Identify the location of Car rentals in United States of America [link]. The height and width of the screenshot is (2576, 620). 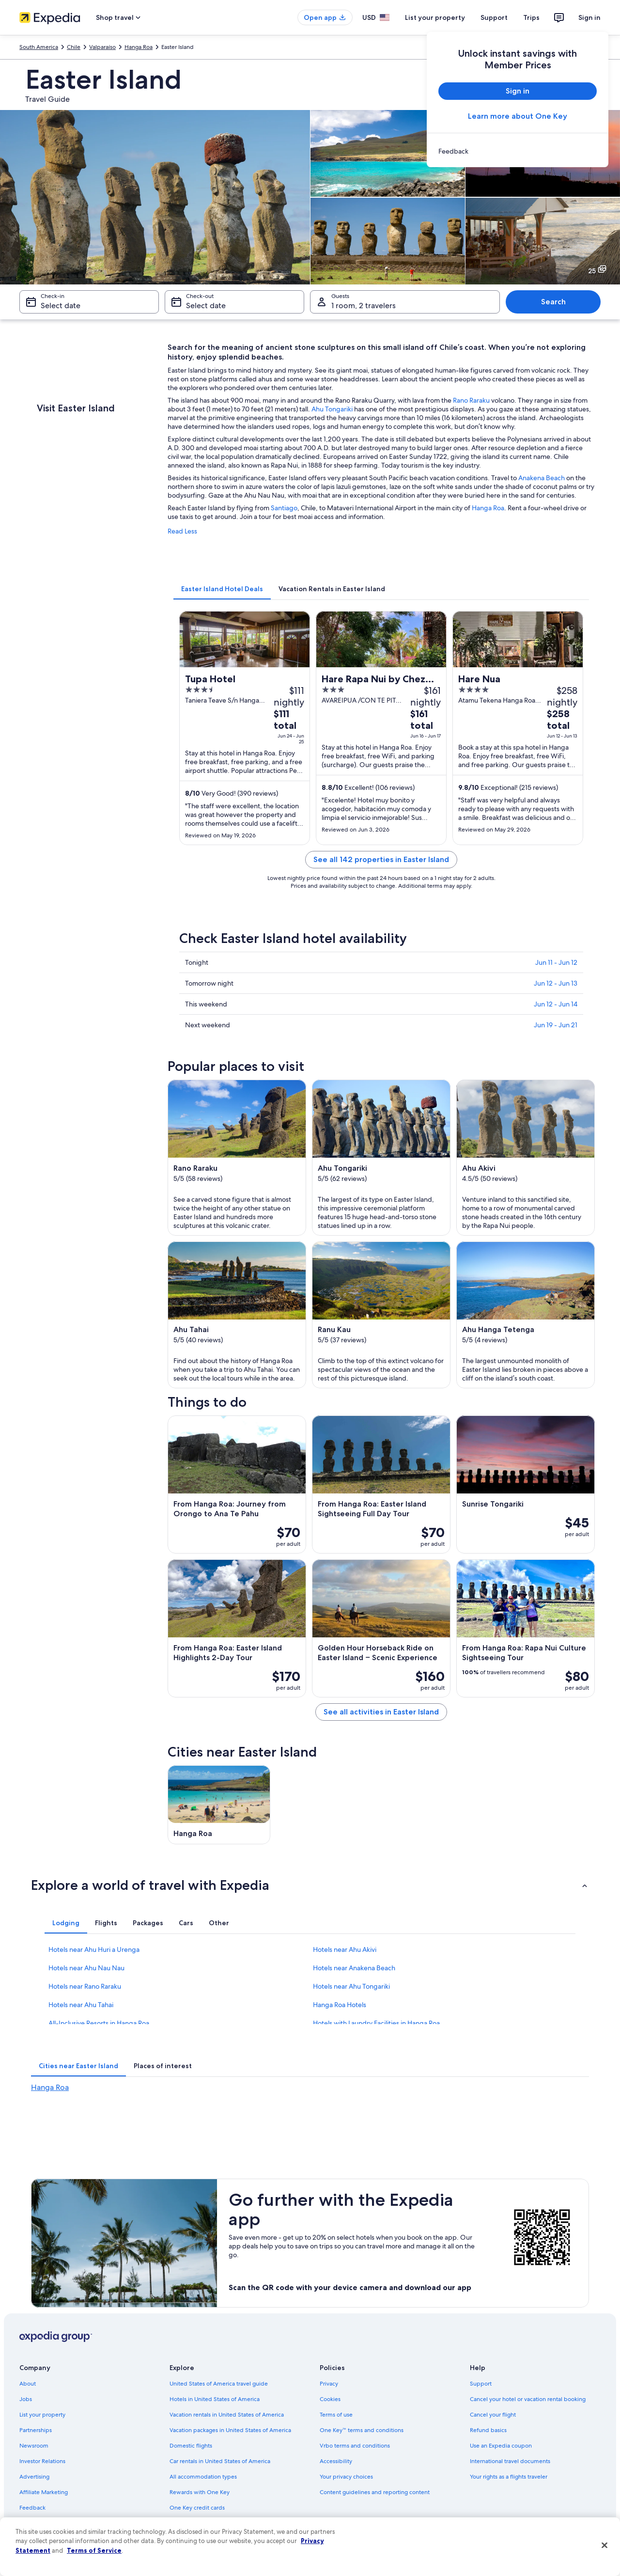
(220, 2461).